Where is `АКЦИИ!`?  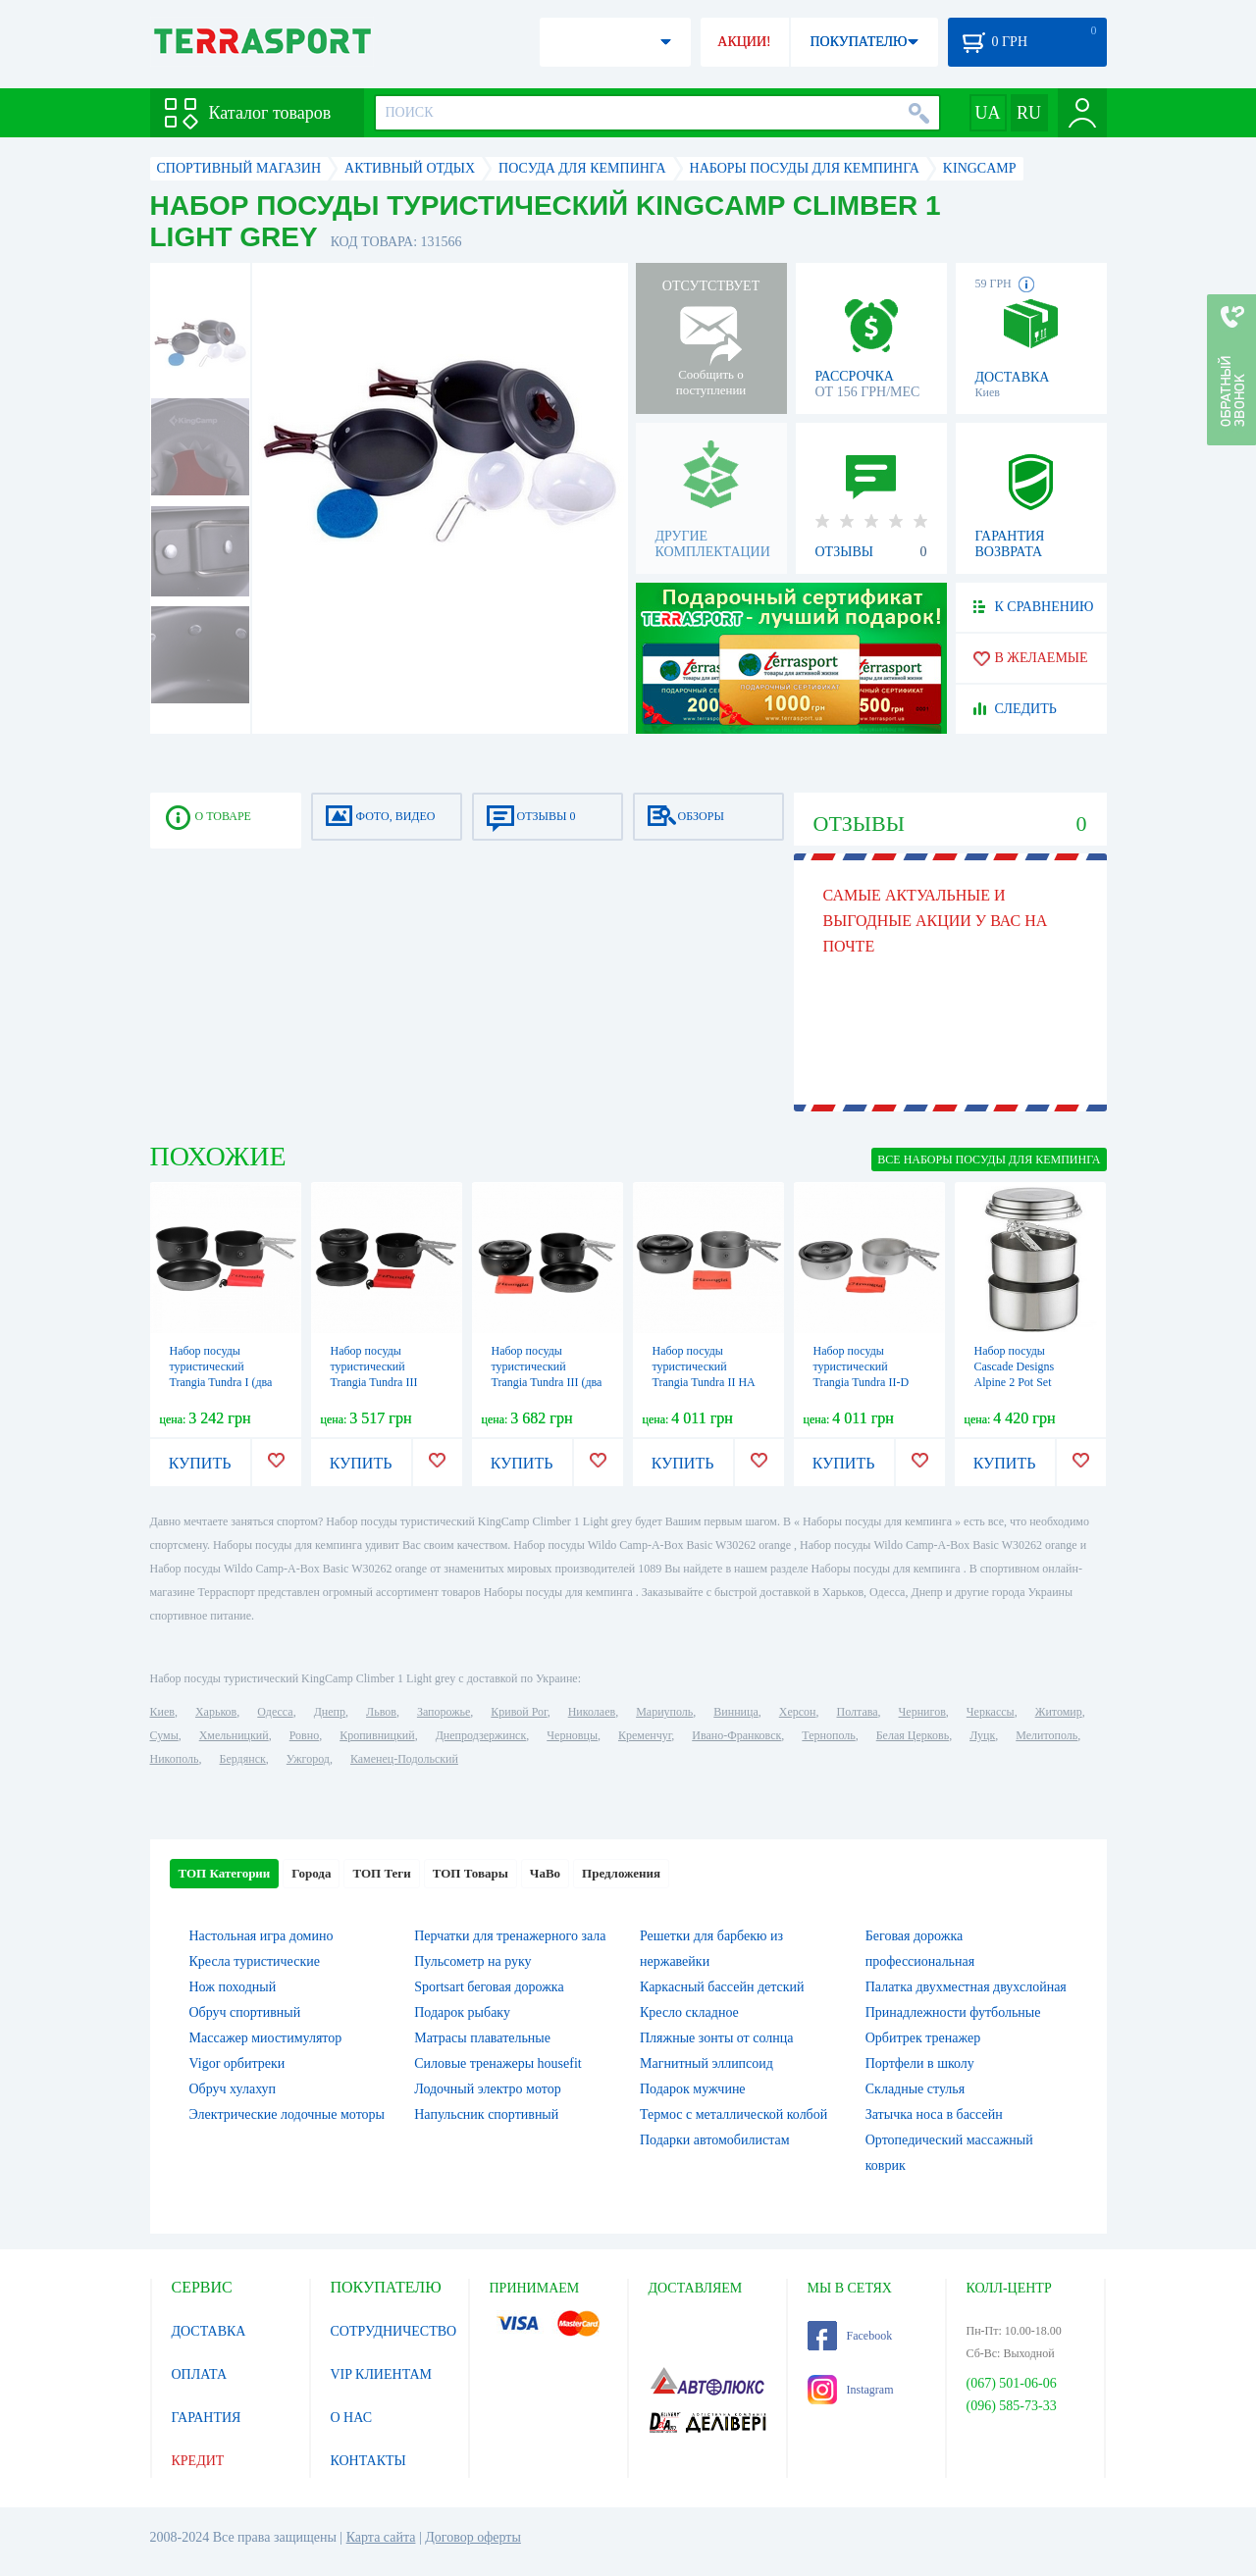
АКЦИИ! is located at coordinates (743, 41).